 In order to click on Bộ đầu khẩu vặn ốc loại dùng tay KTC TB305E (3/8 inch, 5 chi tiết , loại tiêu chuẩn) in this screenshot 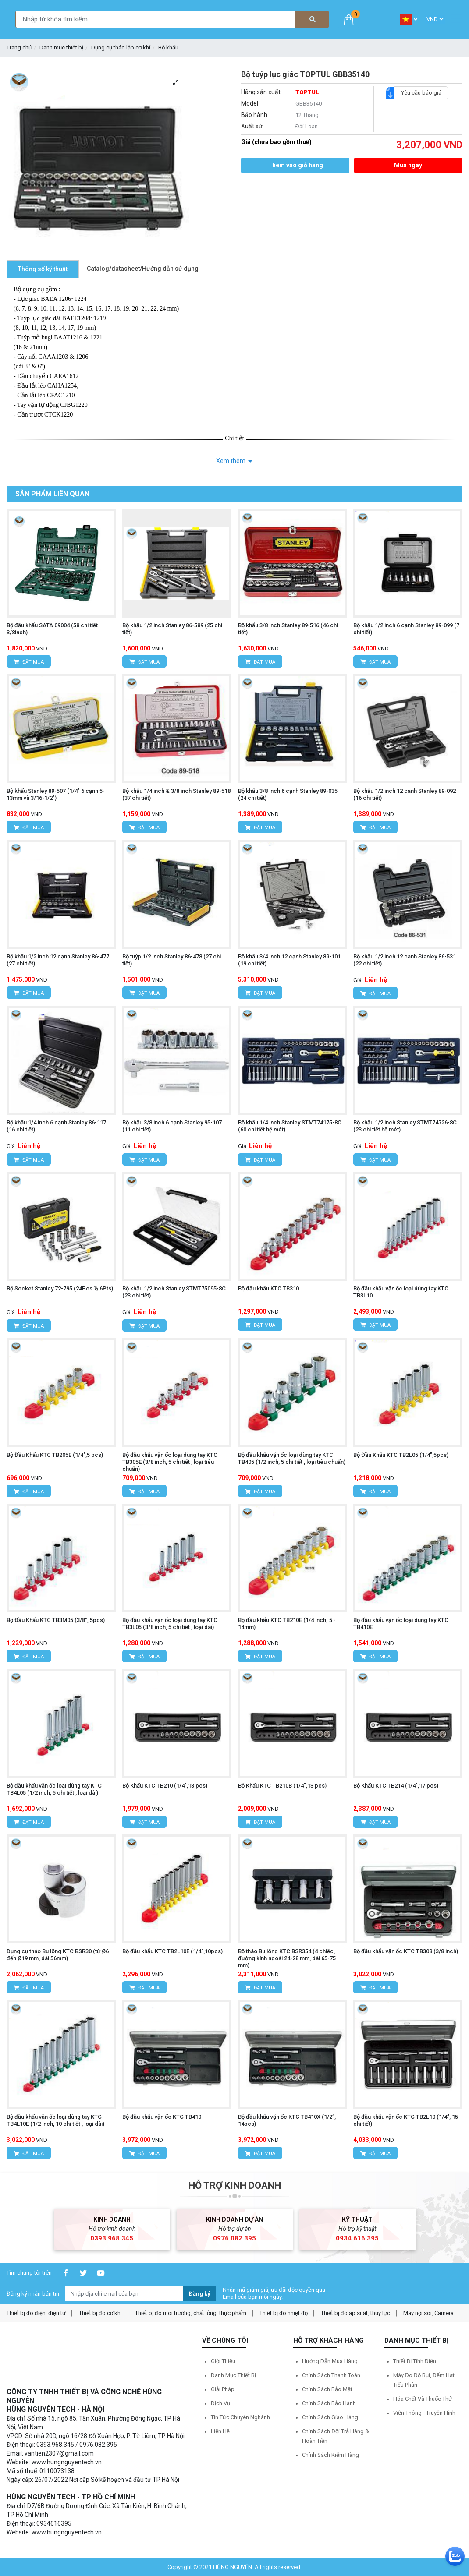, I will do `click(169, 1462)`.